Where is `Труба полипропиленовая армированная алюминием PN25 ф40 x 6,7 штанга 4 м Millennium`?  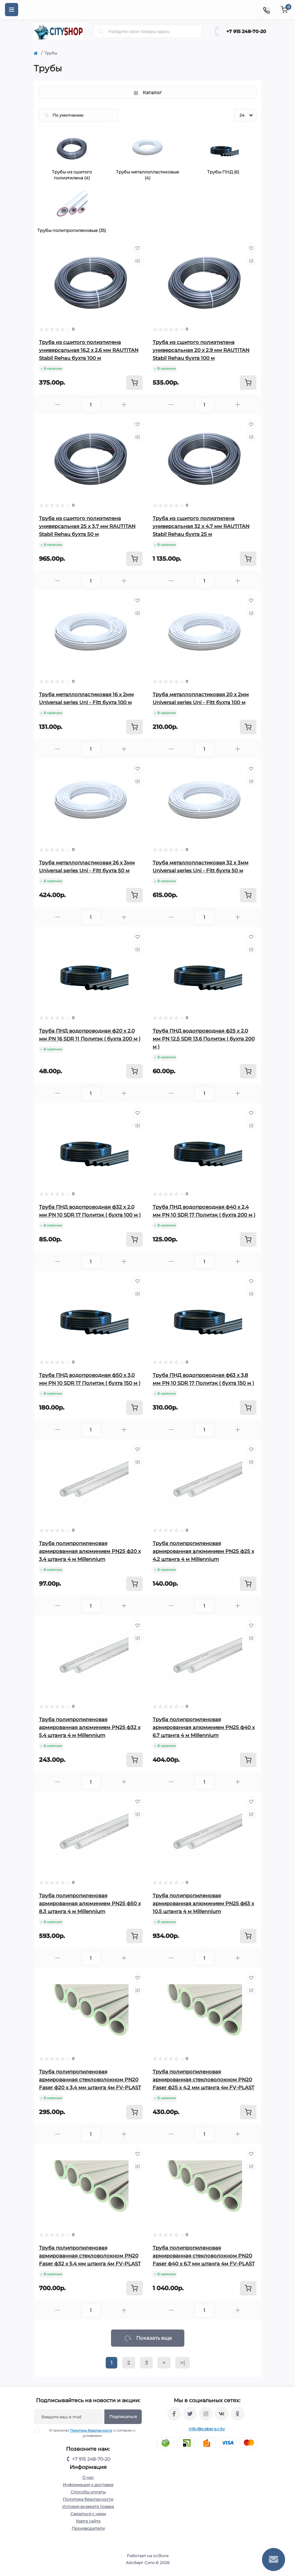 Труба полипропиленовая армированная алюминием PN25 ф40 x 6,7 штанга 4 м Millennium is located at coordinates (204, 1727).